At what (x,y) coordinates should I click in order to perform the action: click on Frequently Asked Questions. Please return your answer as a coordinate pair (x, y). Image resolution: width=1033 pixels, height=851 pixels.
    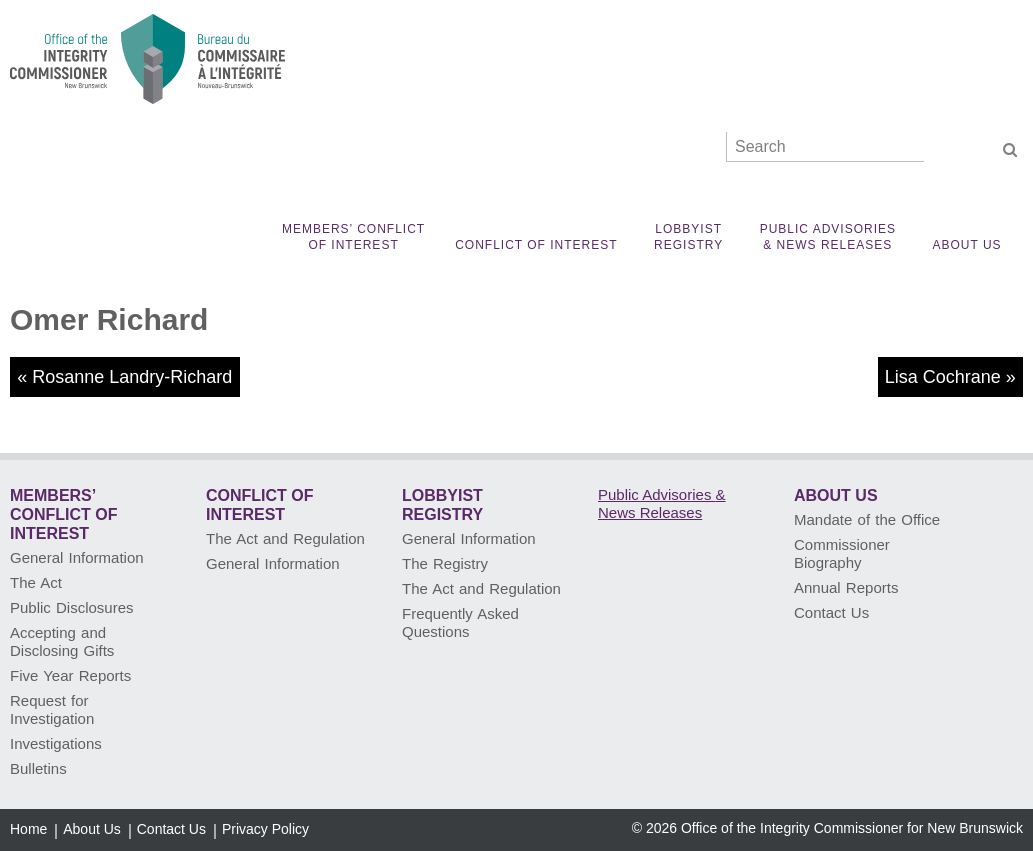
    Looking at the image, I should click on (460, 622).